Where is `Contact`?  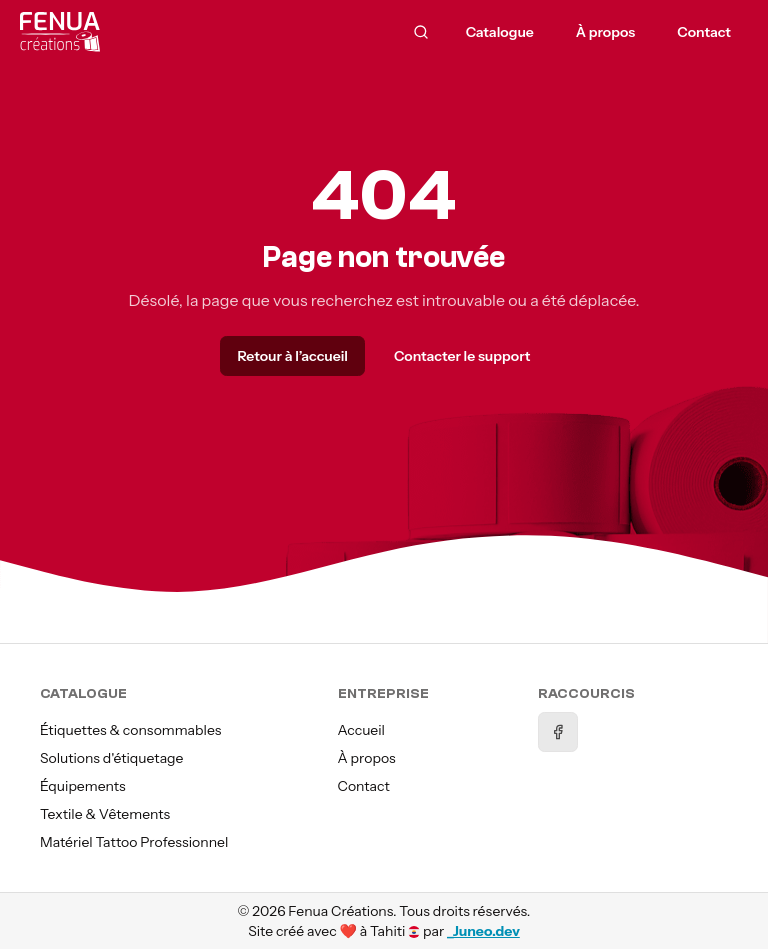 Contact is located at coordinates (364, 786).